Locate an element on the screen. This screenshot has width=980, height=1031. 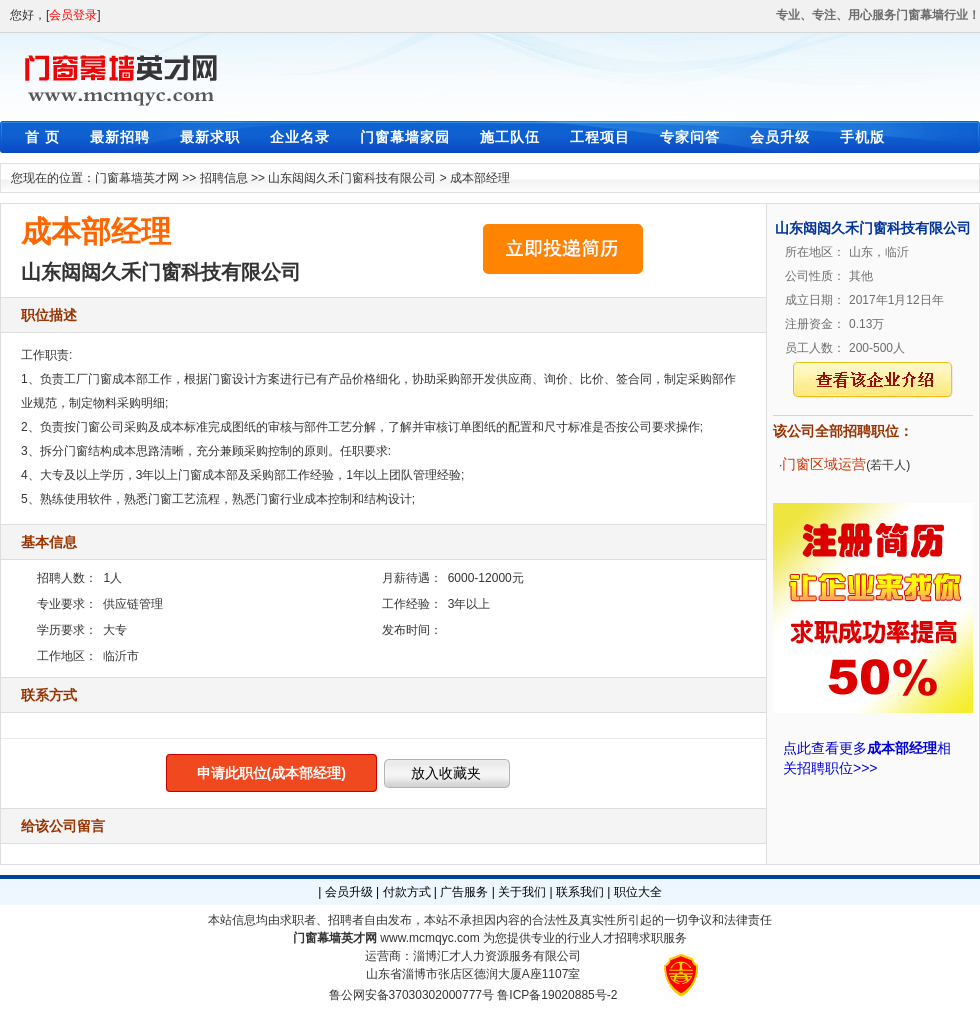
最新求职 is located at coordinates (210, 137).